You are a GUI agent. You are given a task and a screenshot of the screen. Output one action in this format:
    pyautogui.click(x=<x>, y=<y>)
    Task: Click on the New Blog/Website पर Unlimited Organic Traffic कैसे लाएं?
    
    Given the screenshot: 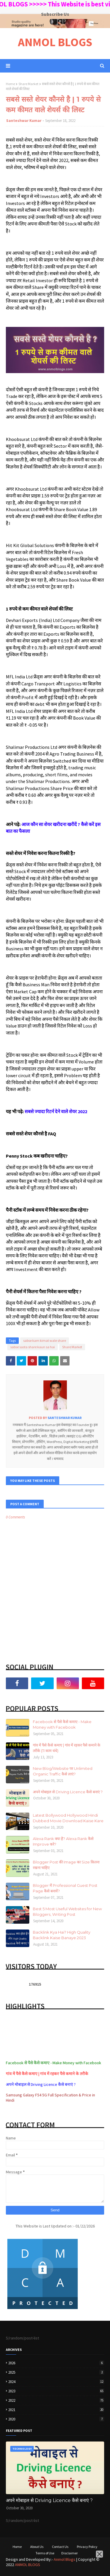 What is the action you would take?
    pyautogui.click(x=62, y=1771)
    